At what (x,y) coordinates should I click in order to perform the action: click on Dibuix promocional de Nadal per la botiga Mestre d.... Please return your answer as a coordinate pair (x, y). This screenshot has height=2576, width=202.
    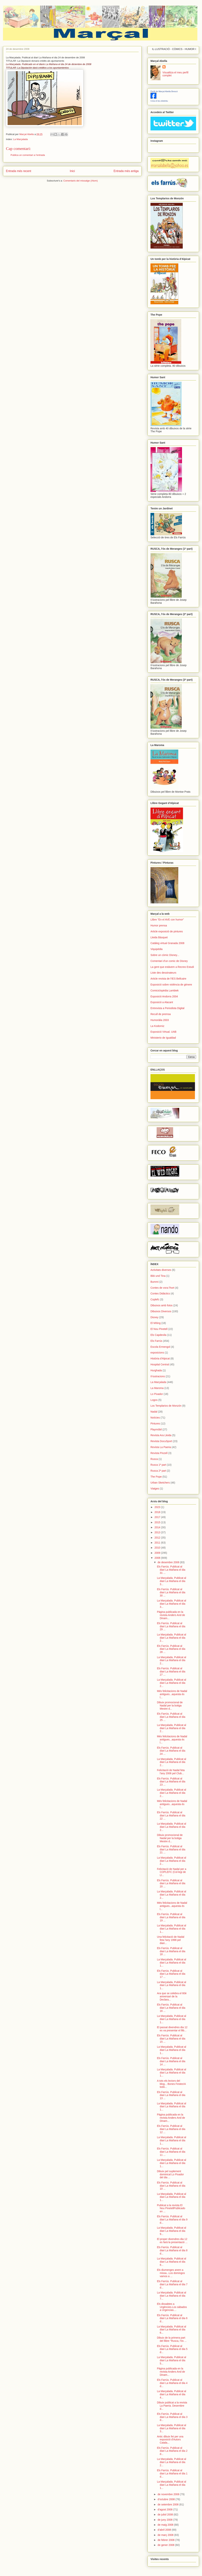
    Looking at the image, I should click on (170, 1705).